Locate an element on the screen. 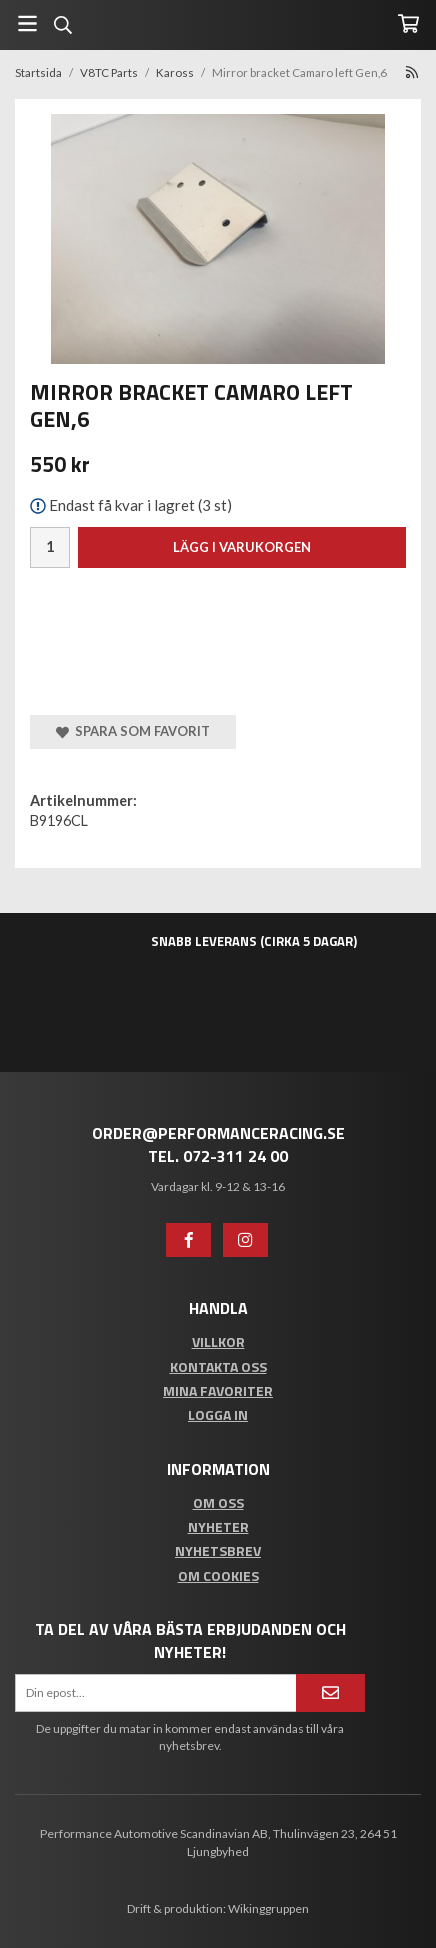  Logga in is located at coordinates (218, 1414).